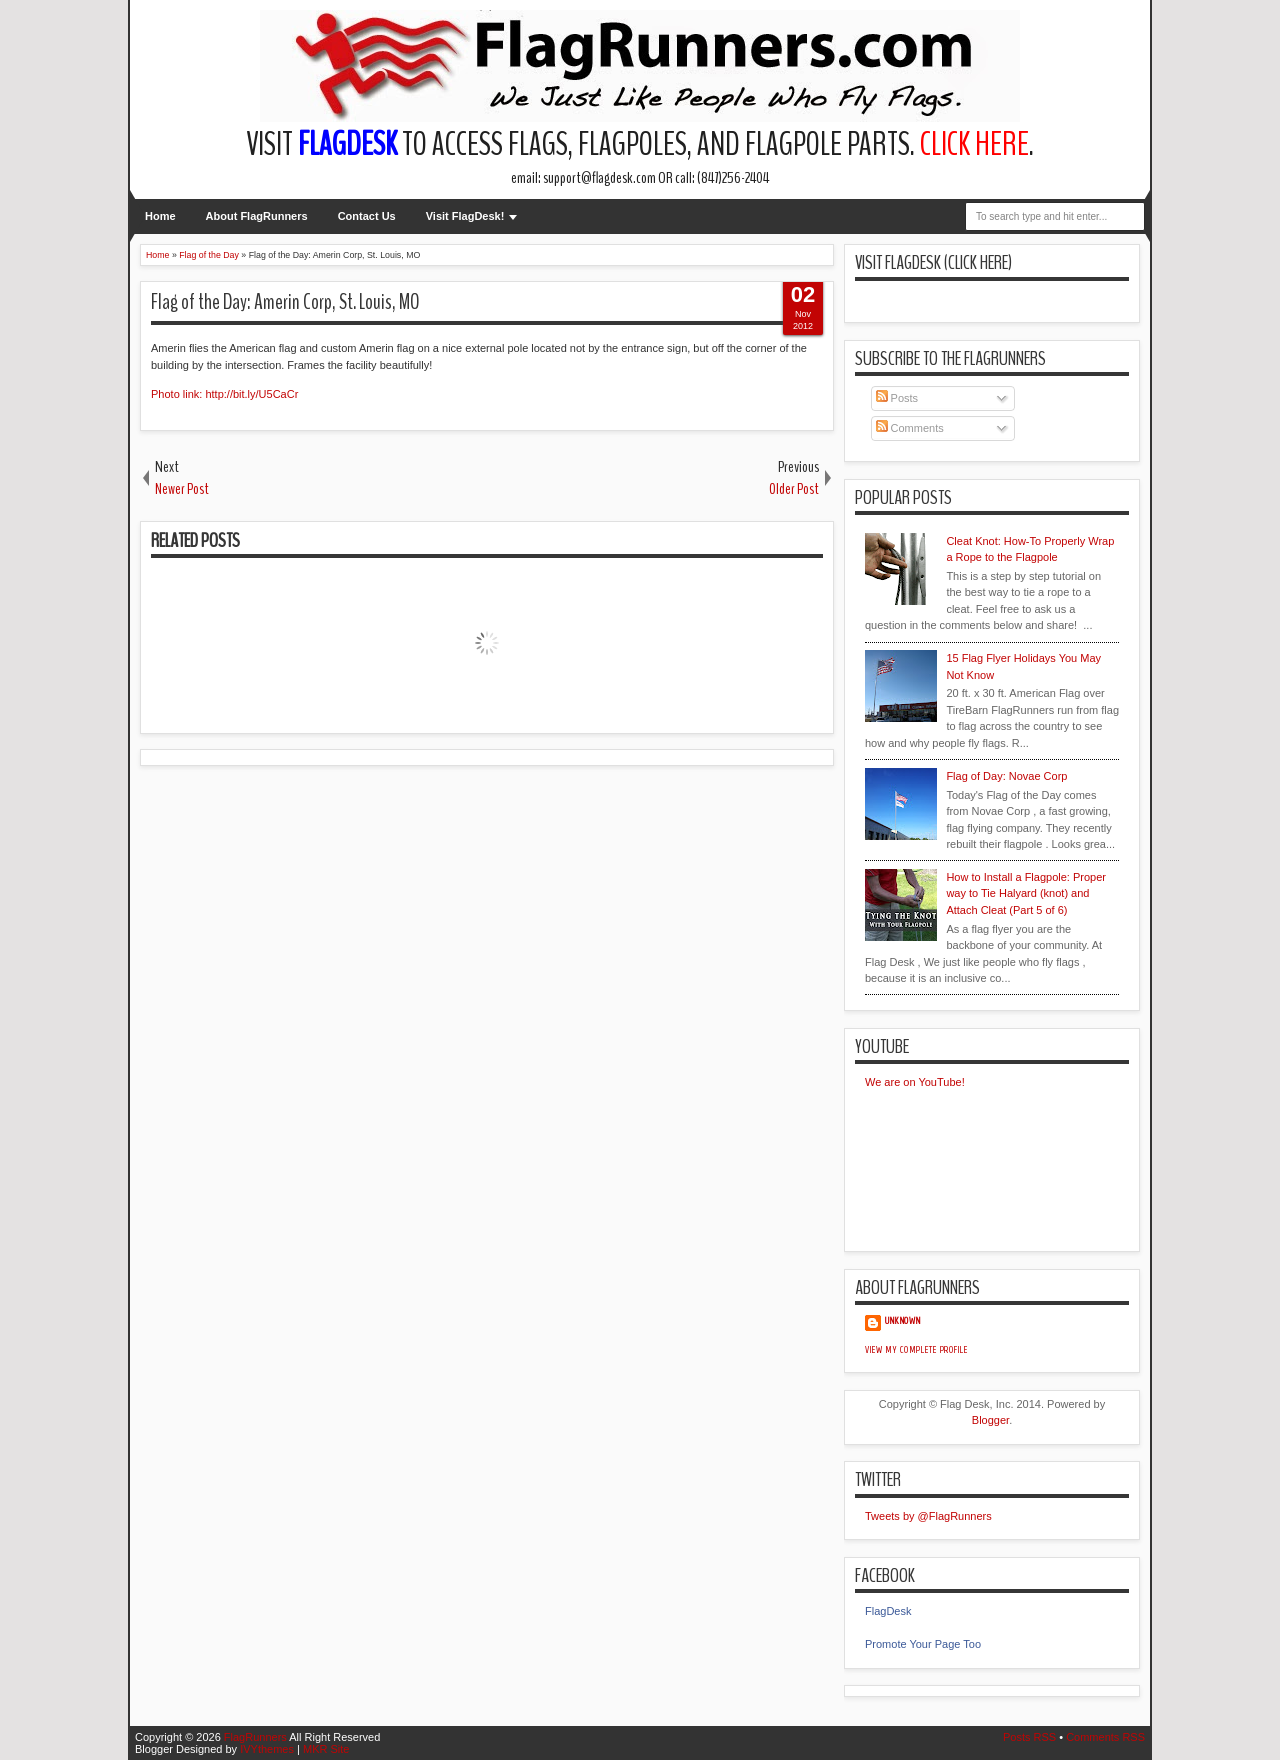 The image size is (1280, 1760). Describe the element at coordinates (1105, 1737) in the screenshot. I see `Comments RSS` at that location.